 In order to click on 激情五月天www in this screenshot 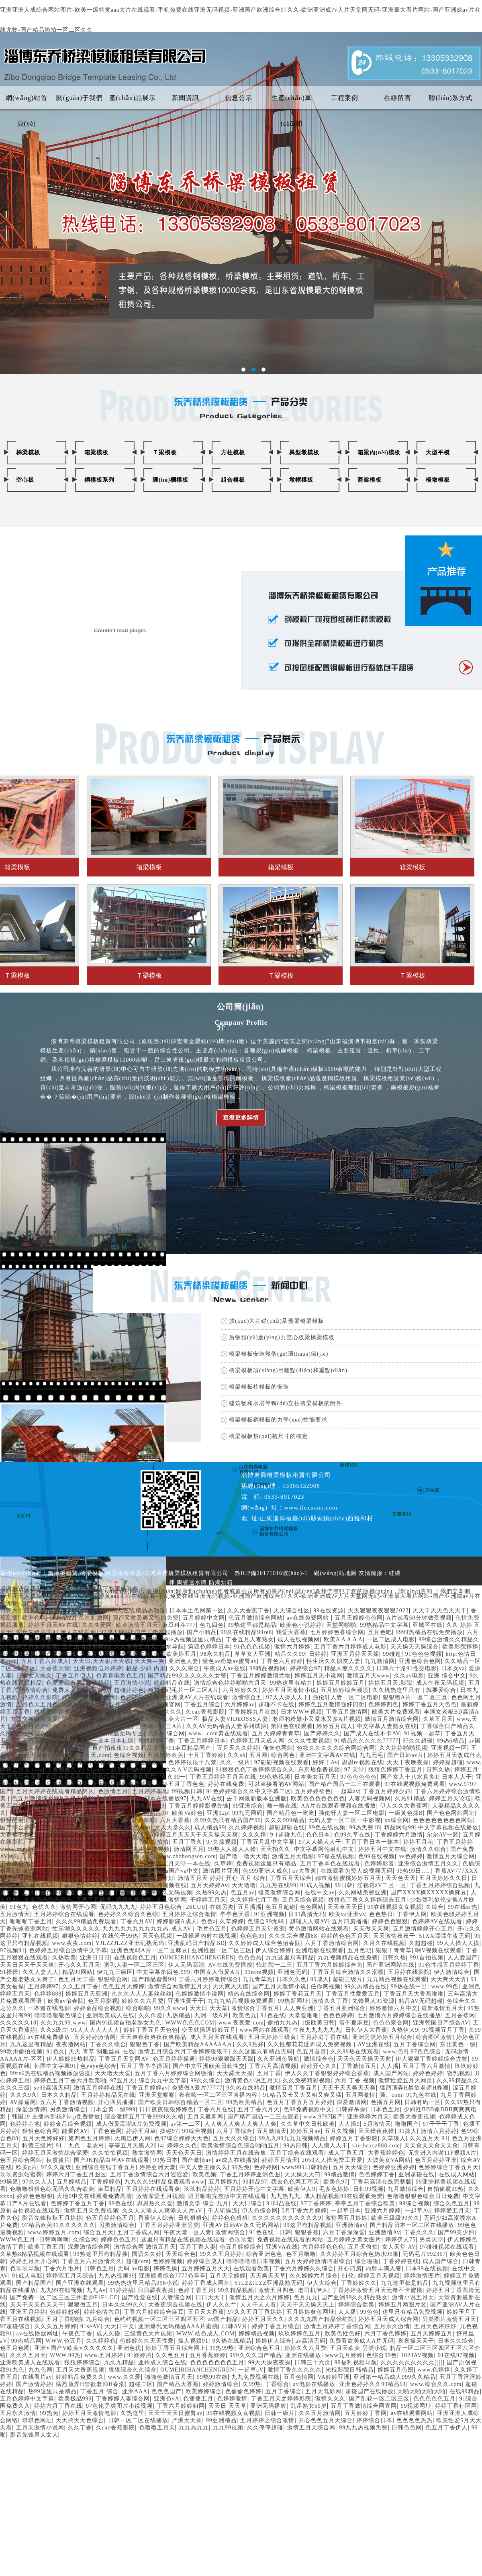, I will do `click(368, 1676)`.